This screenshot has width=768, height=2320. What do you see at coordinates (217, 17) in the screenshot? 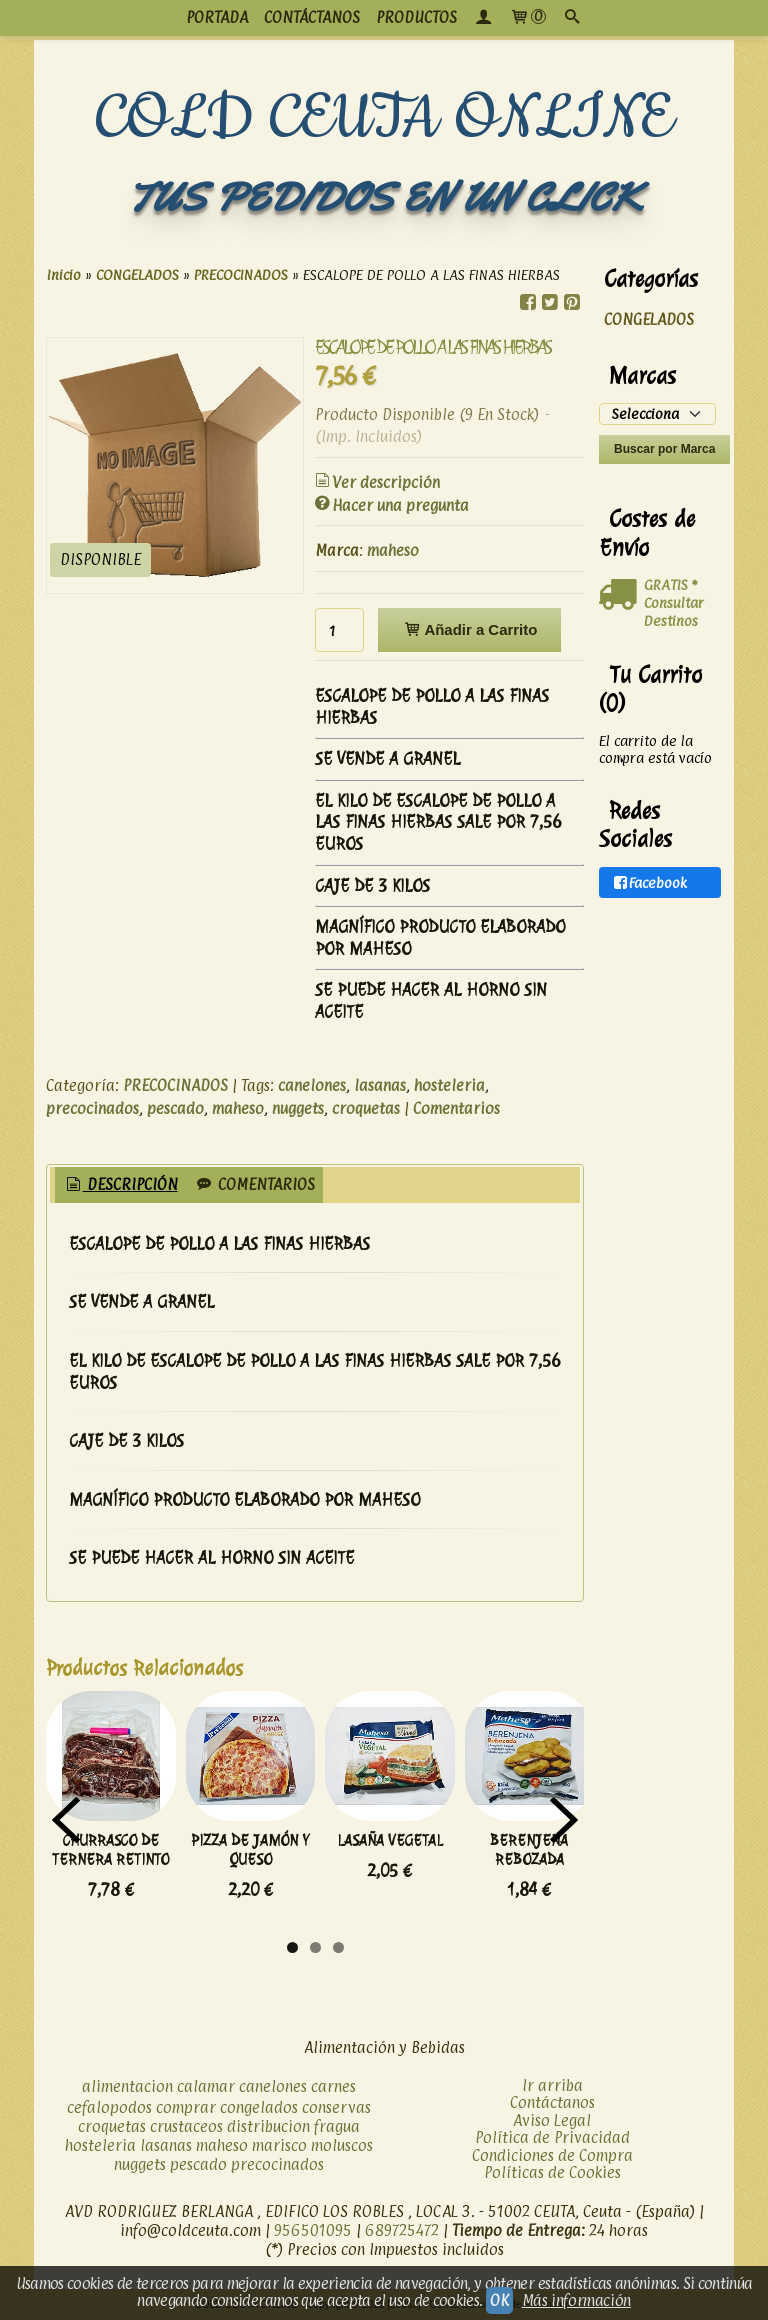
I see `PORTADA` at bounding box center [217, 17].